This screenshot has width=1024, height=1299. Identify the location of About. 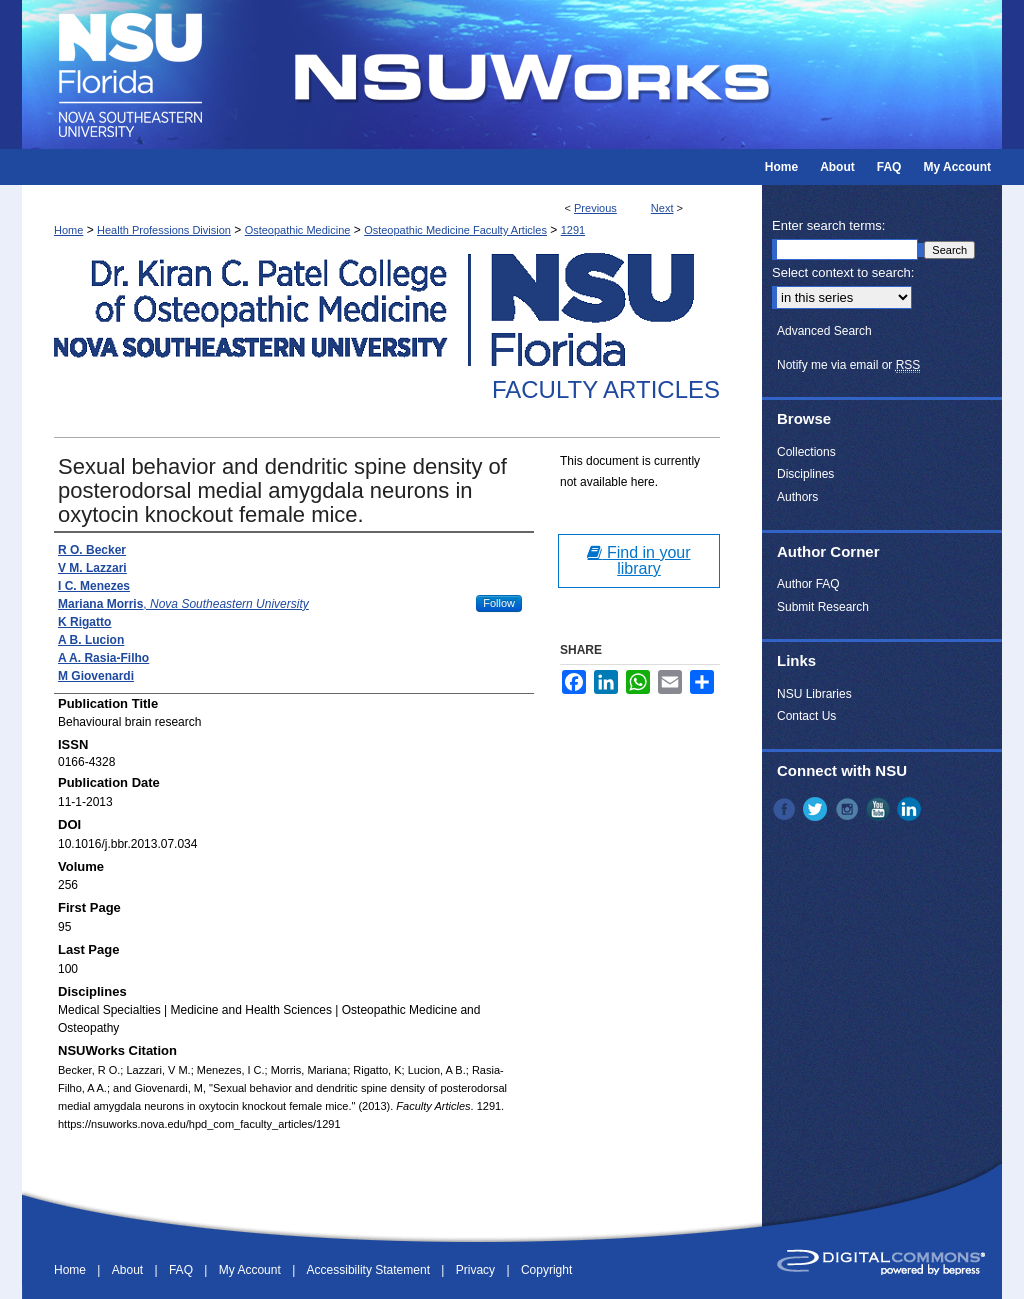
(129, 1270).